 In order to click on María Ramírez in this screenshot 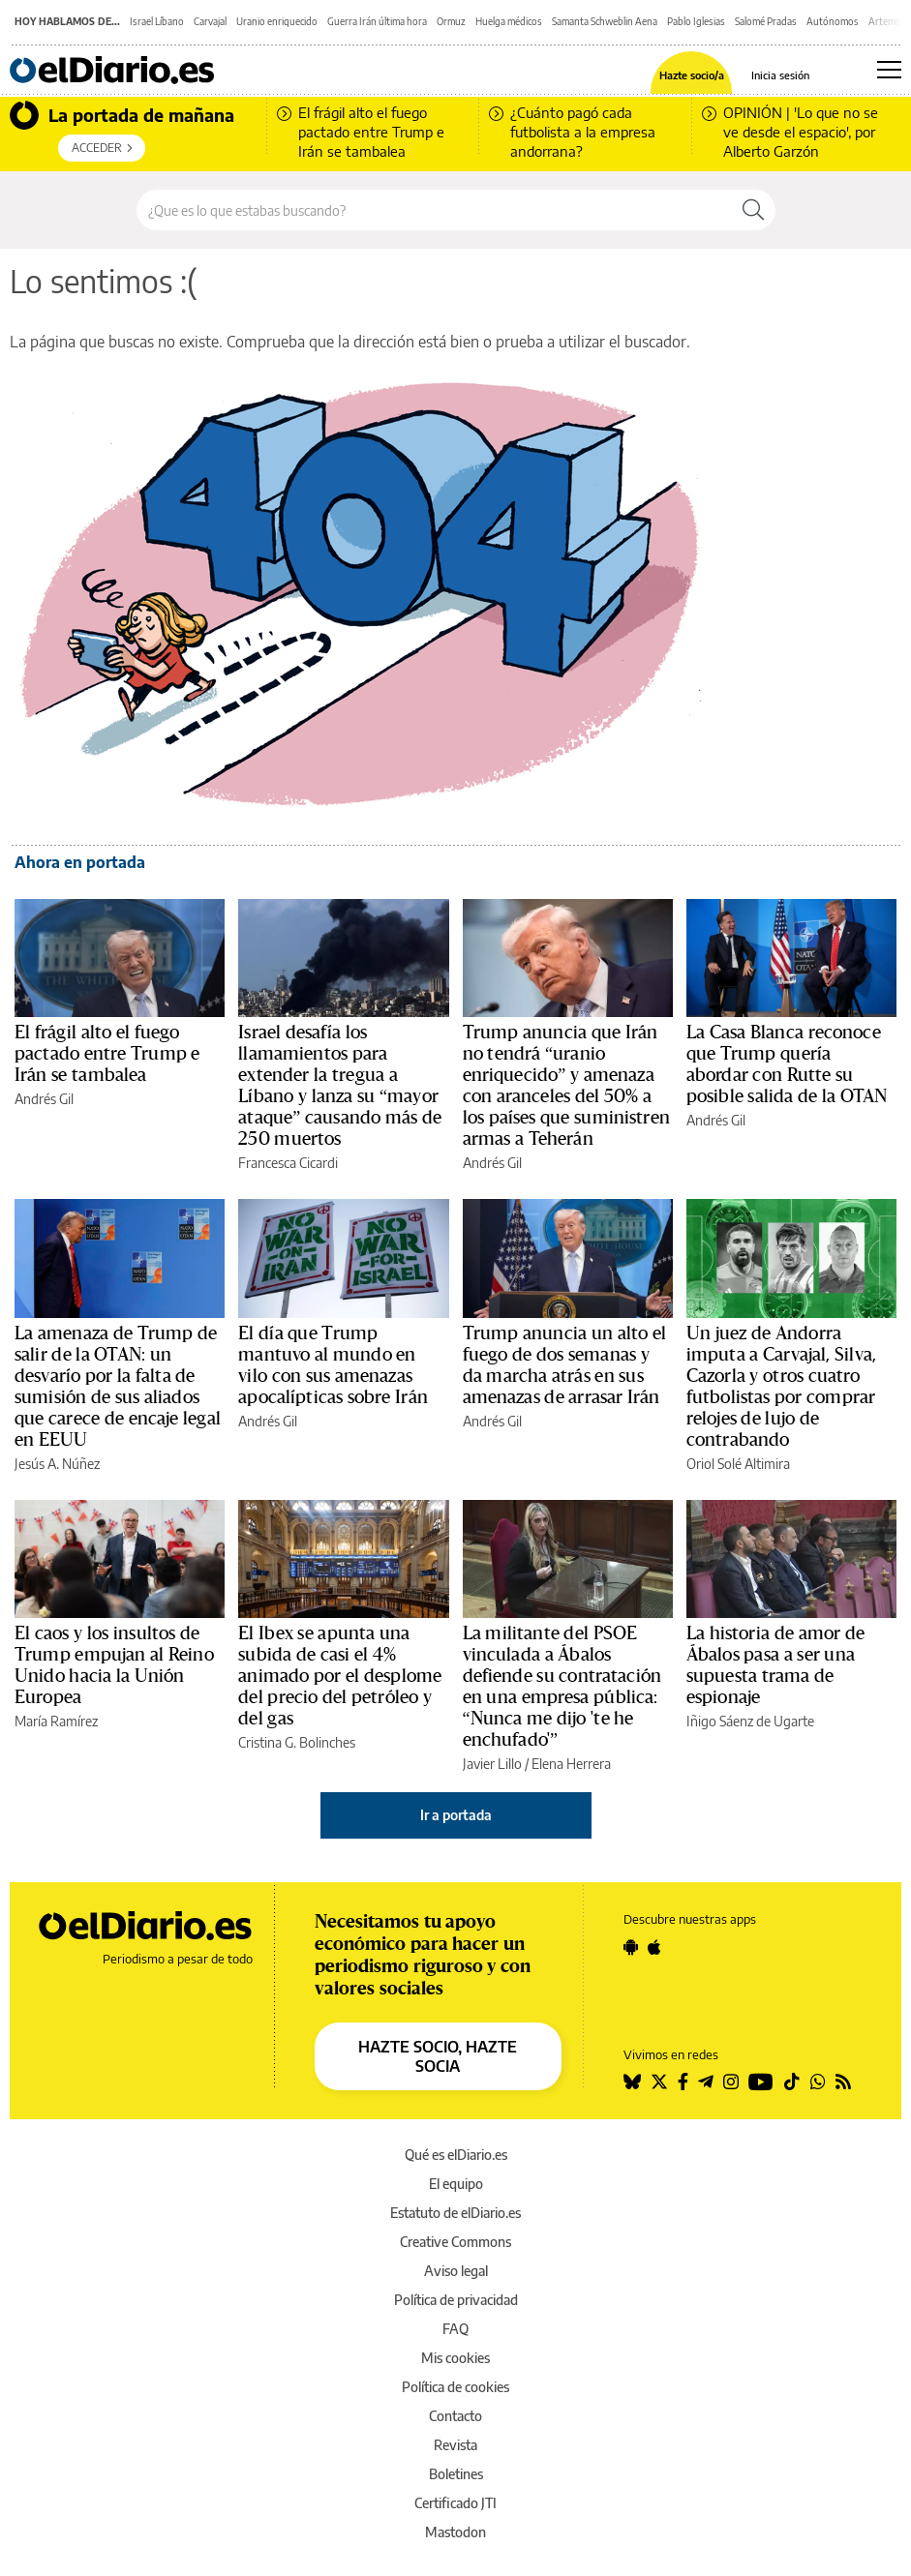, I will do `click(56, 1721)`.